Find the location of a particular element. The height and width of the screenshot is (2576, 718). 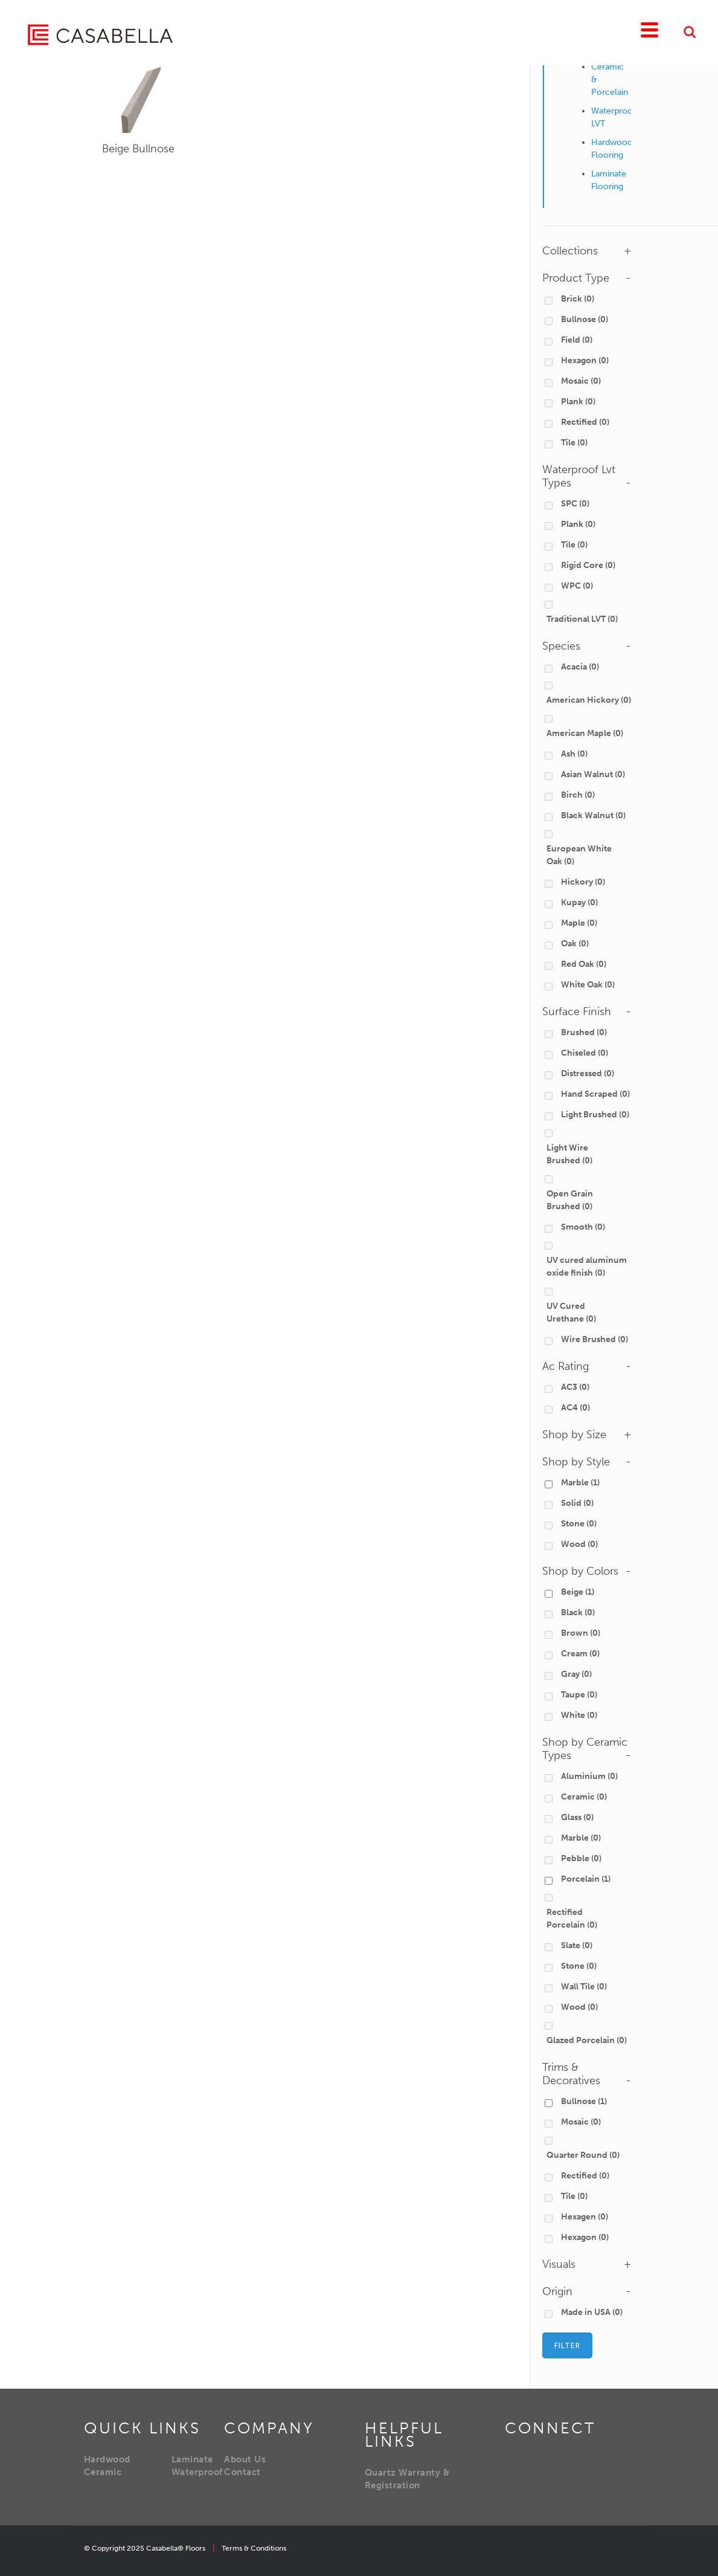

Cream is located at coordinates (580, 1653).